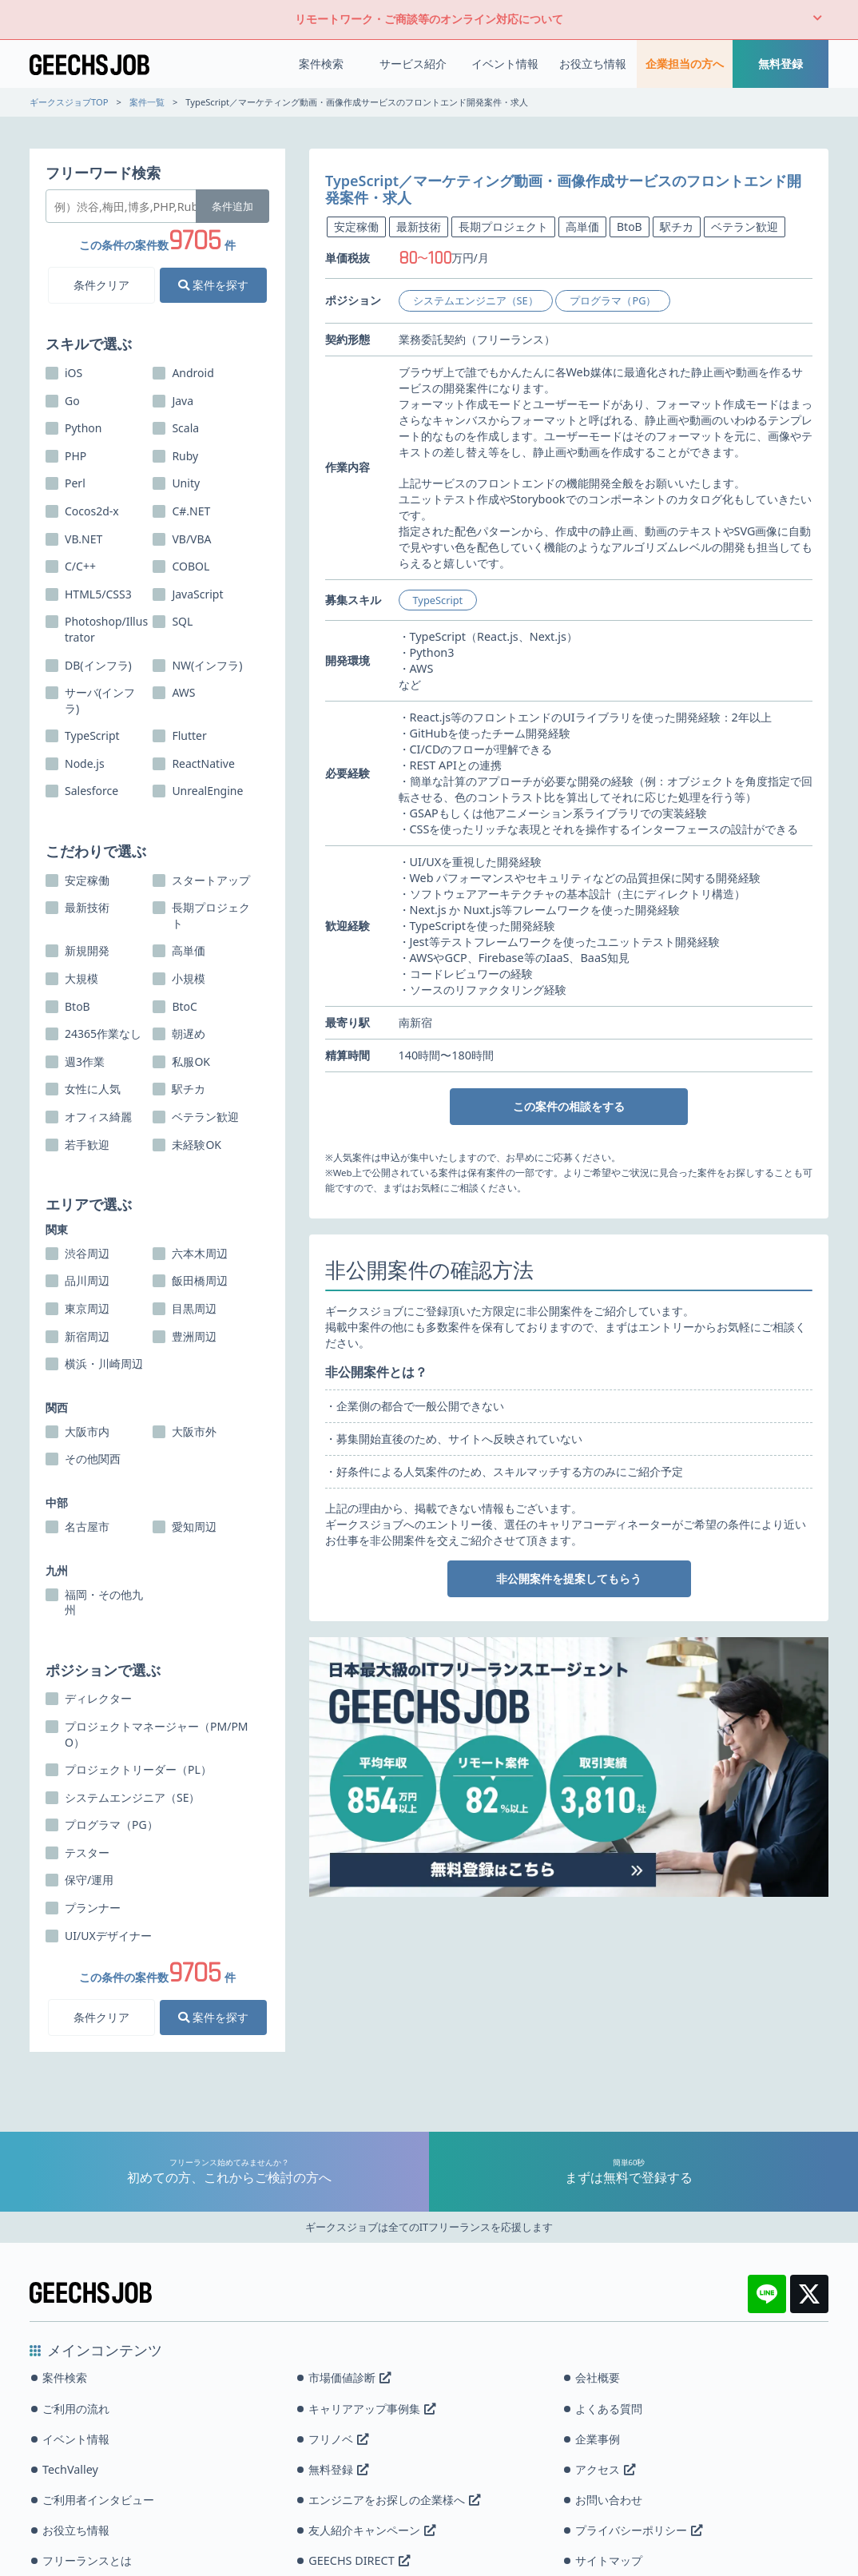  I want to click on システムエンジニア（SE）, so click(475, 300).